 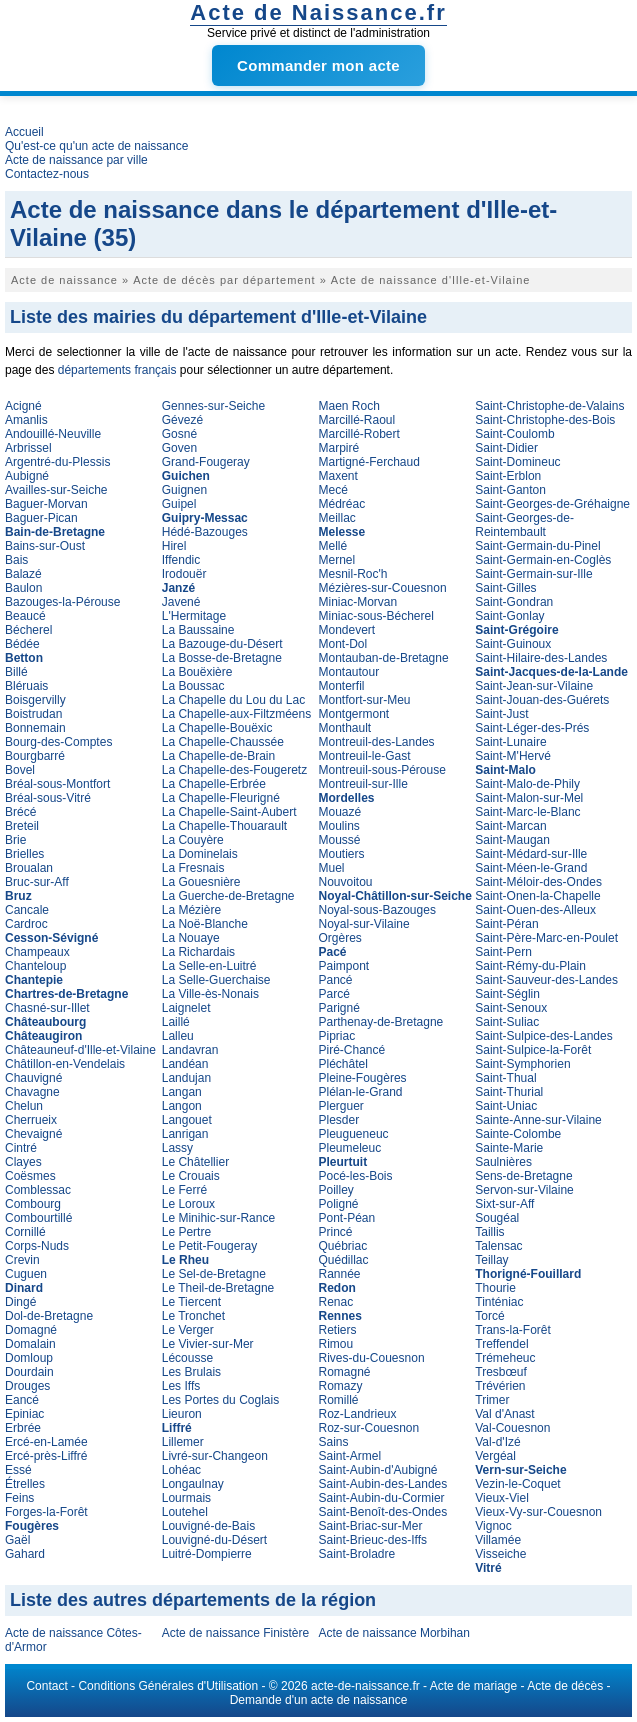 I want to click on Essé, so click(x=18, y=1470).